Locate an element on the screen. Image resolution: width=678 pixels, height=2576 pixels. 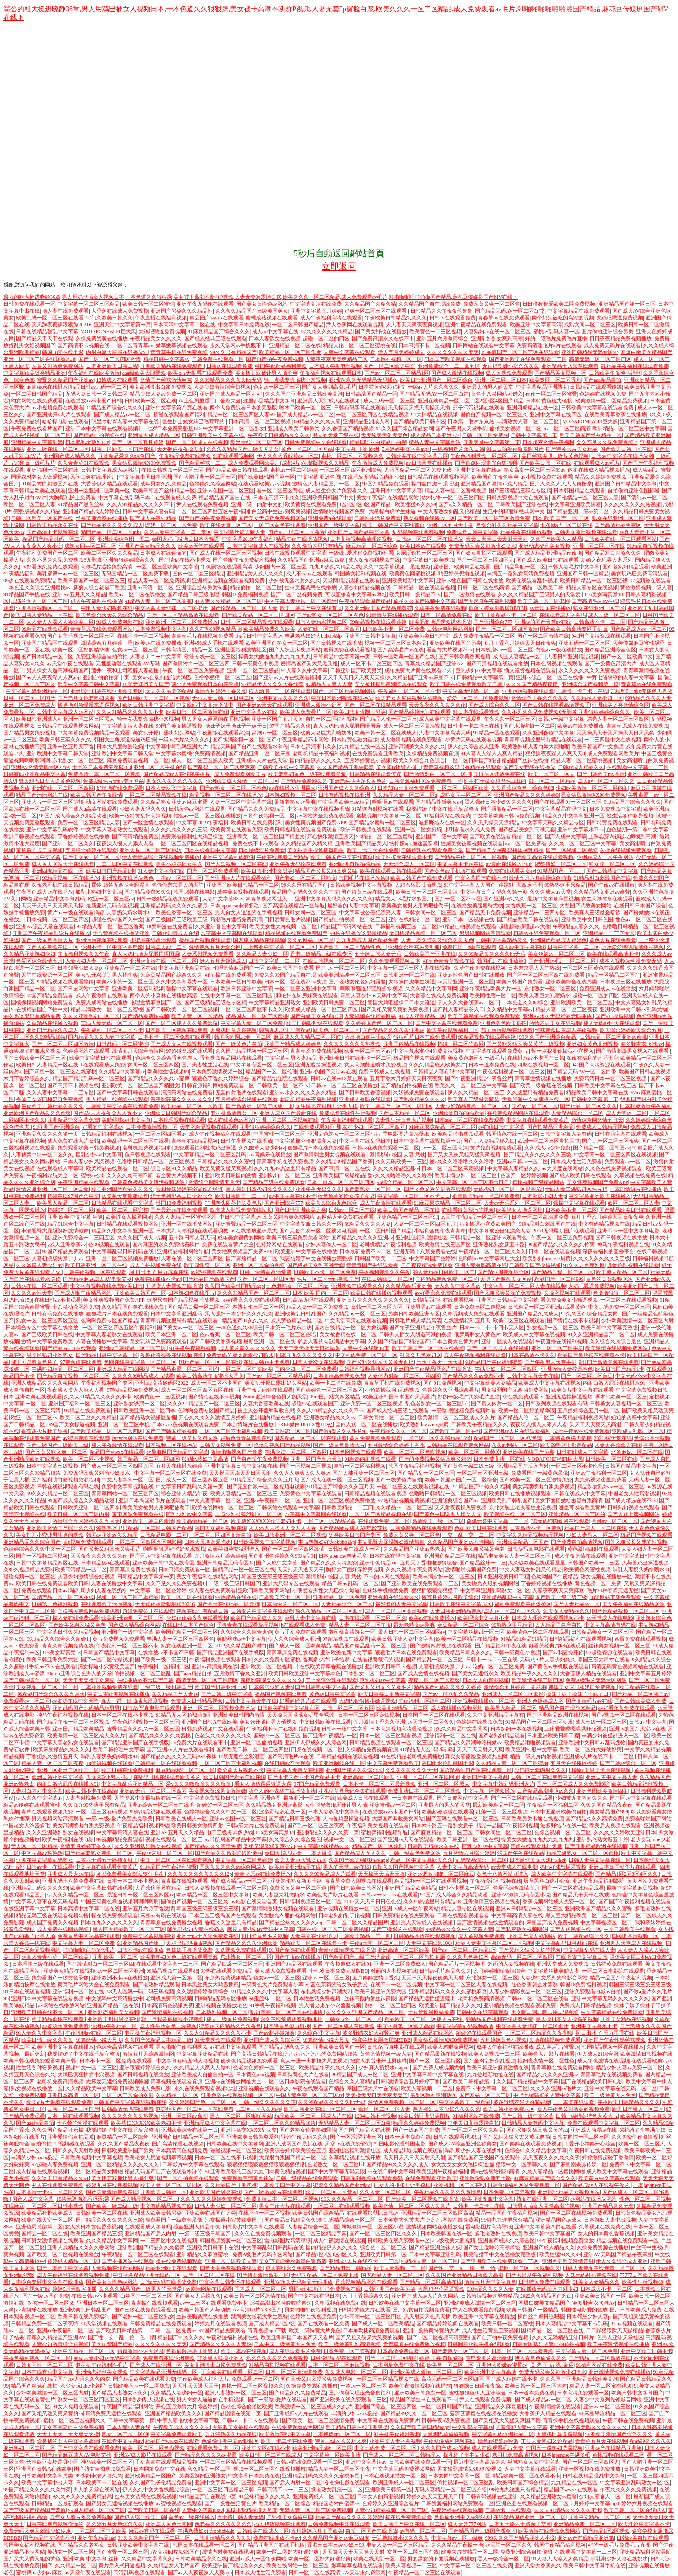
国产精品乱码久久久久 is located at coordinates (284, 2047).